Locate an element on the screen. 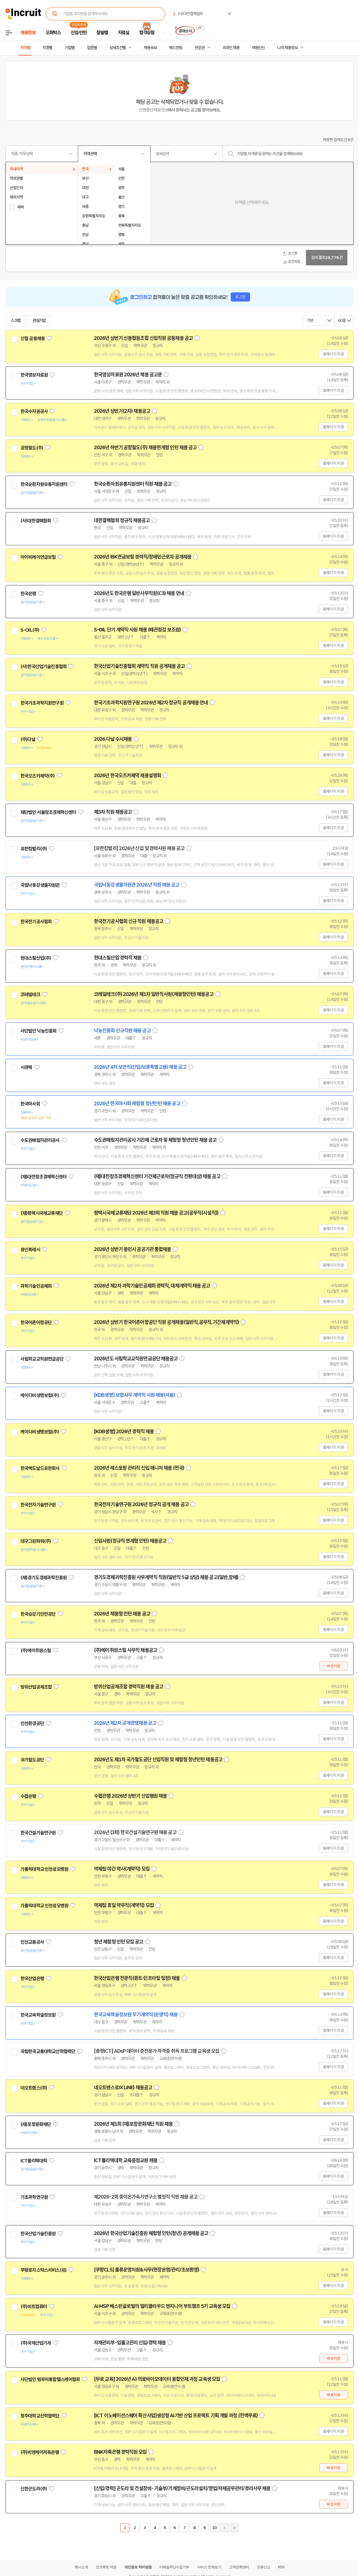  (재)경기도경제과학진흥원 is located at coordinates (43, 1578).